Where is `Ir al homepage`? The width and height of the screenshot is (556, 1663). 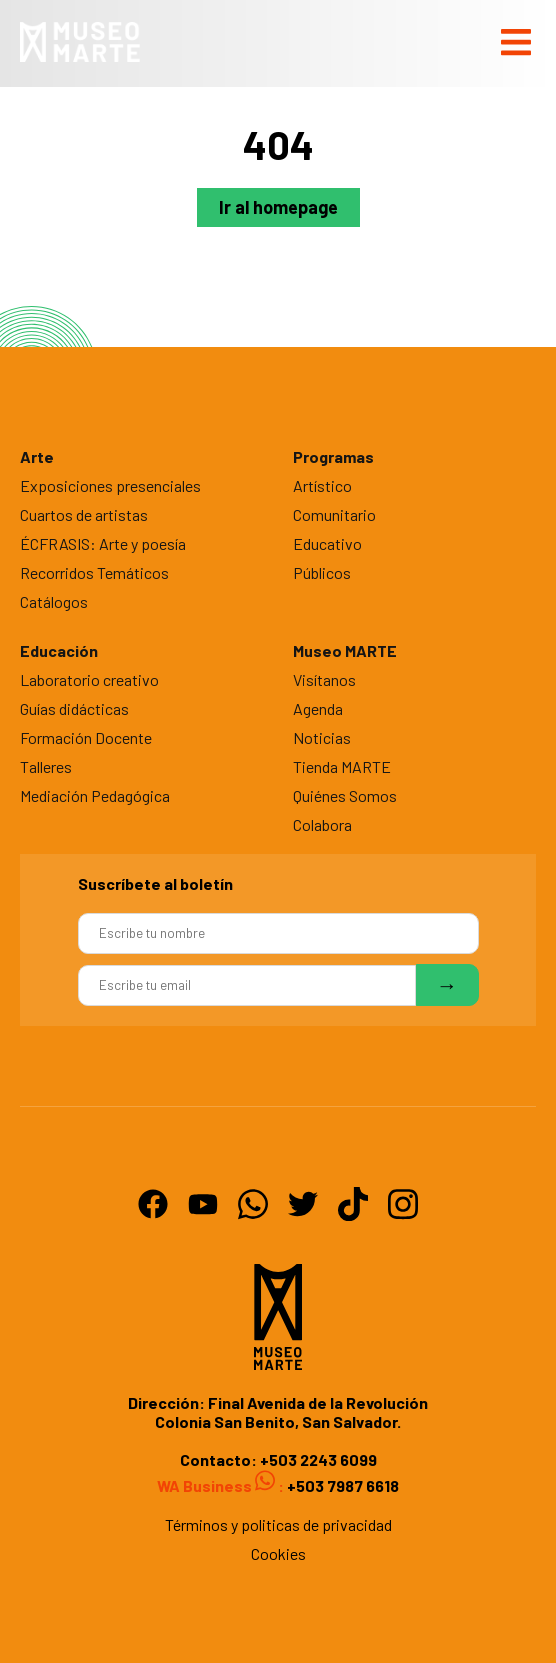
Ir al homepage is located at coordinates (278, 207).